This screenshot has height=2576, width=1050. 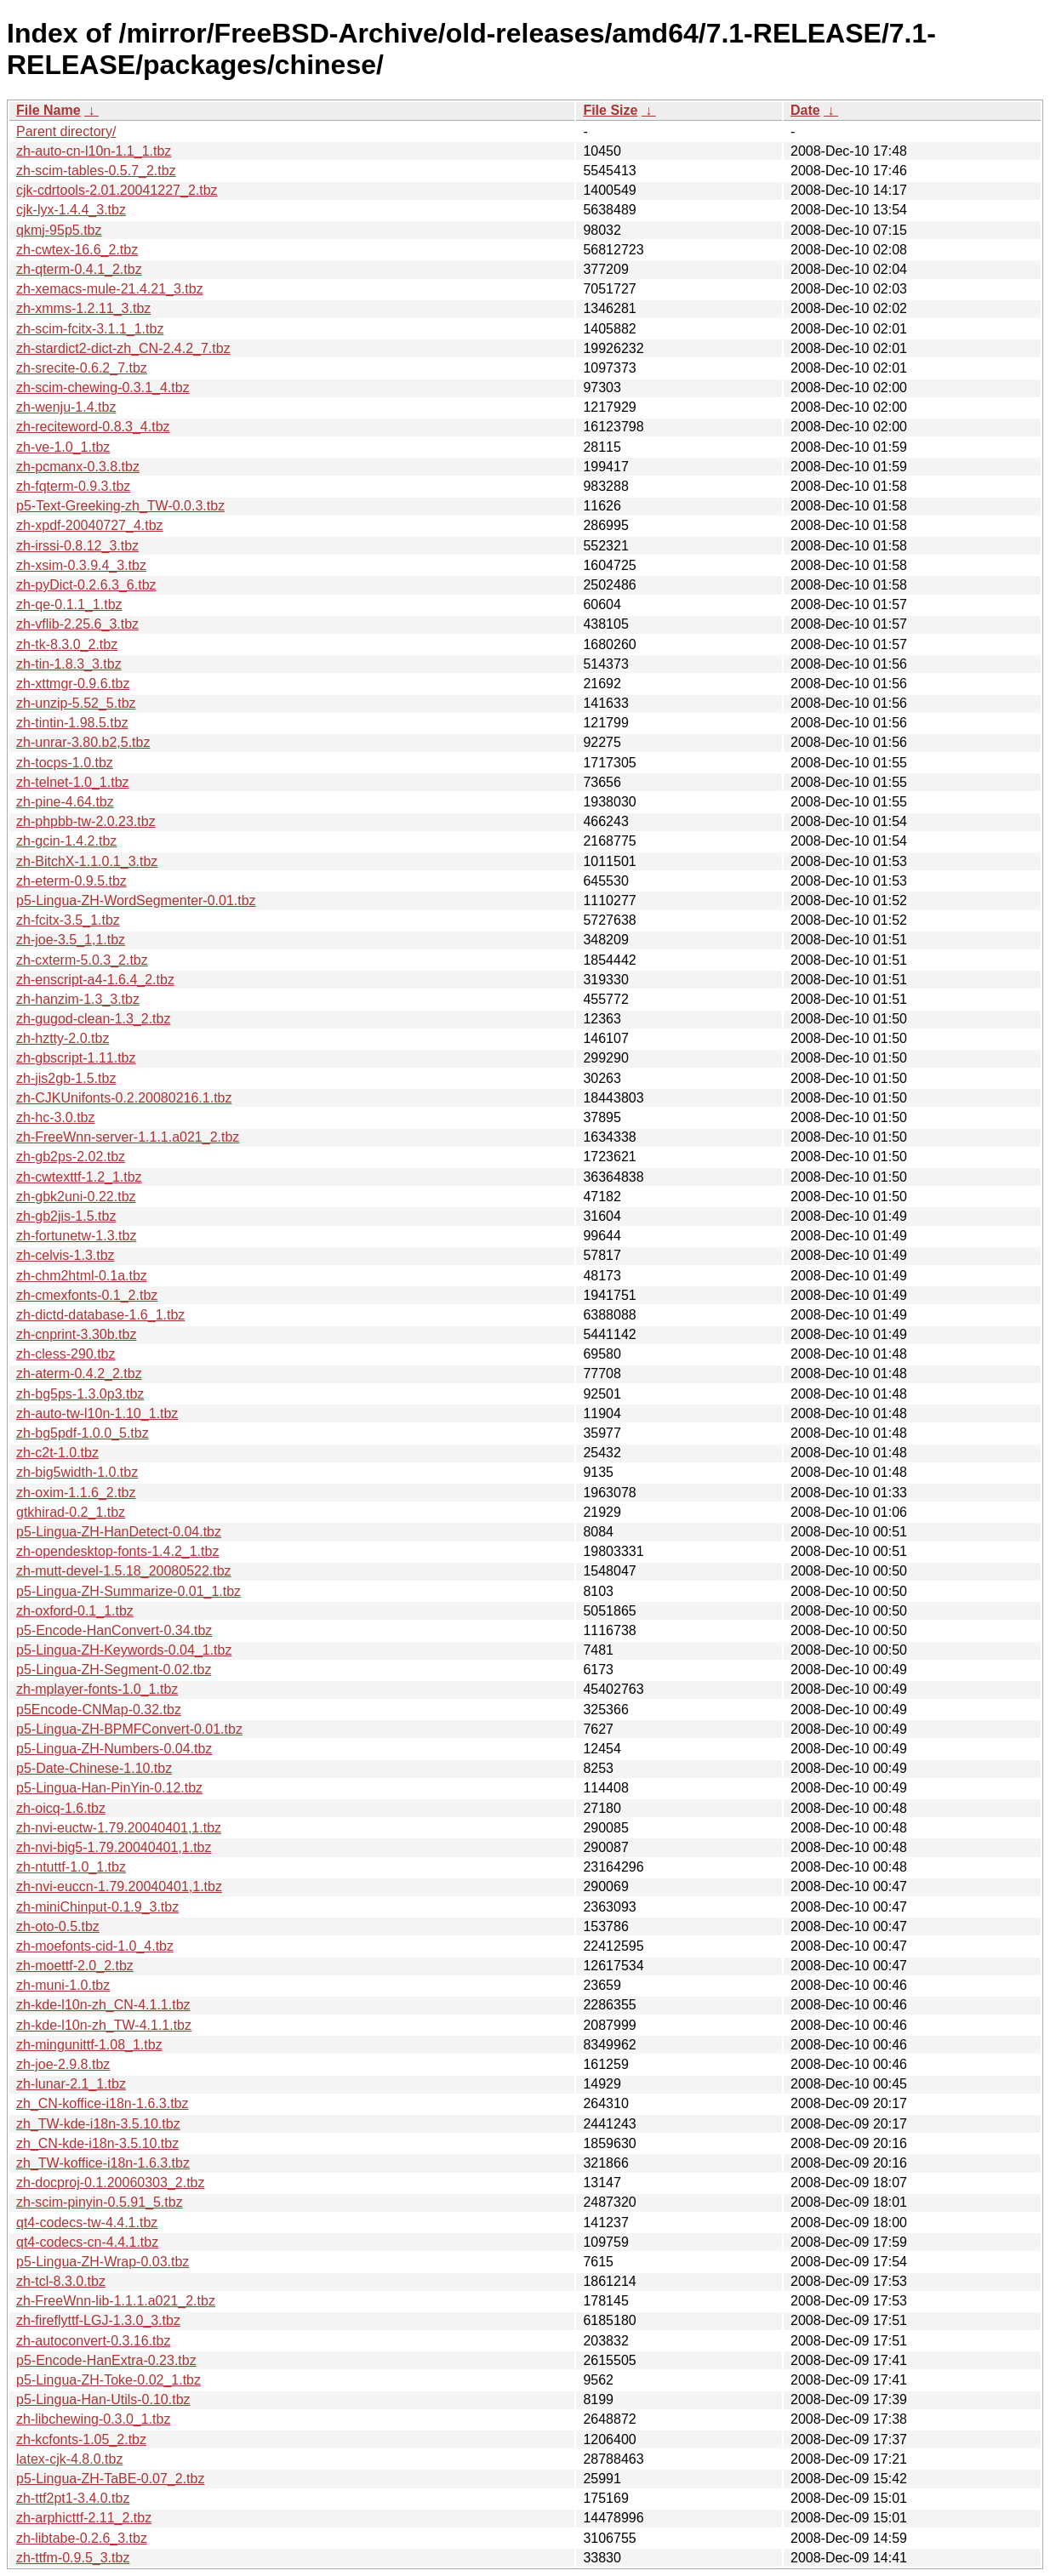 What do you see at coordinates (103, 2399) in the screenshot?
I see `p5-Lingua-Han-Utils-0.10.tbz` at bounding box center [103, 2399].